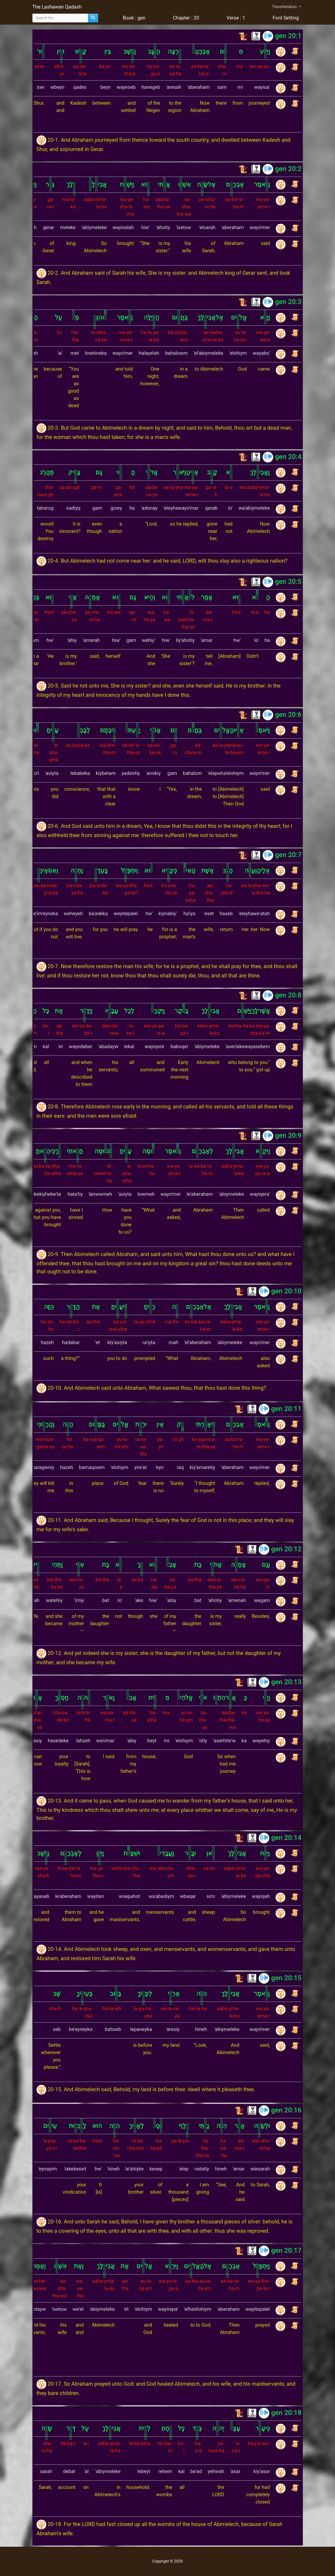 This screenshot has height=2576, width=335. What do you see at coordinates (57, 7) in the screenshot?
I see `The Lashawan Qadash` at bounding box center [57, 7].